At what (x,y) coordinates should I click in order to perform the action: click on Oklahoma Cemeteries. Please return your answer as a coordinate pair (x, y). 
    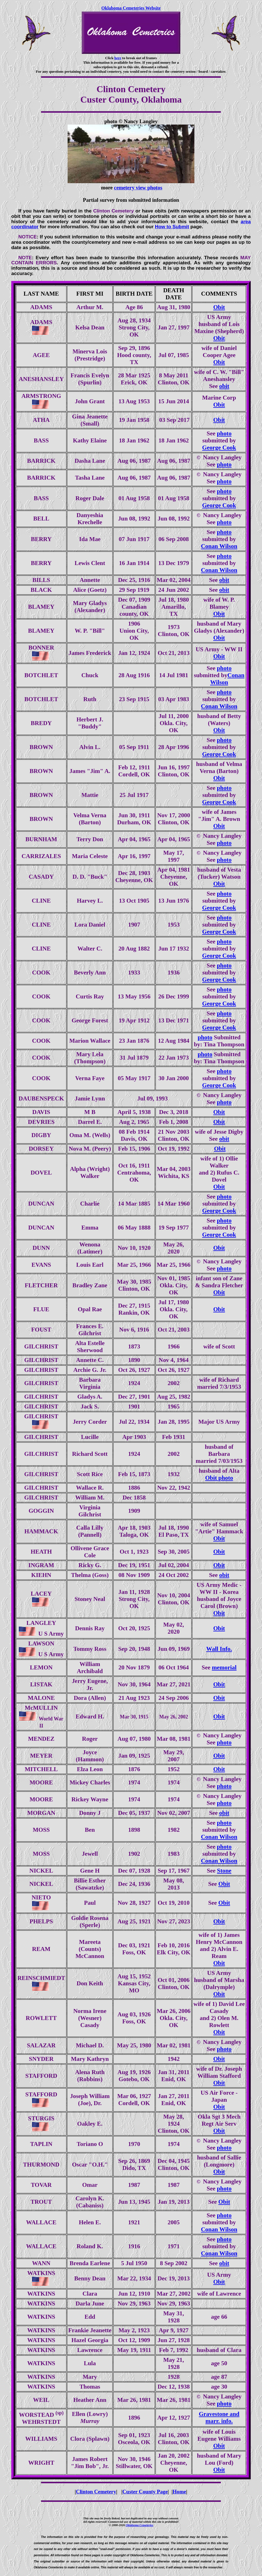
    Looking at the image, I should click on (139, 2525).